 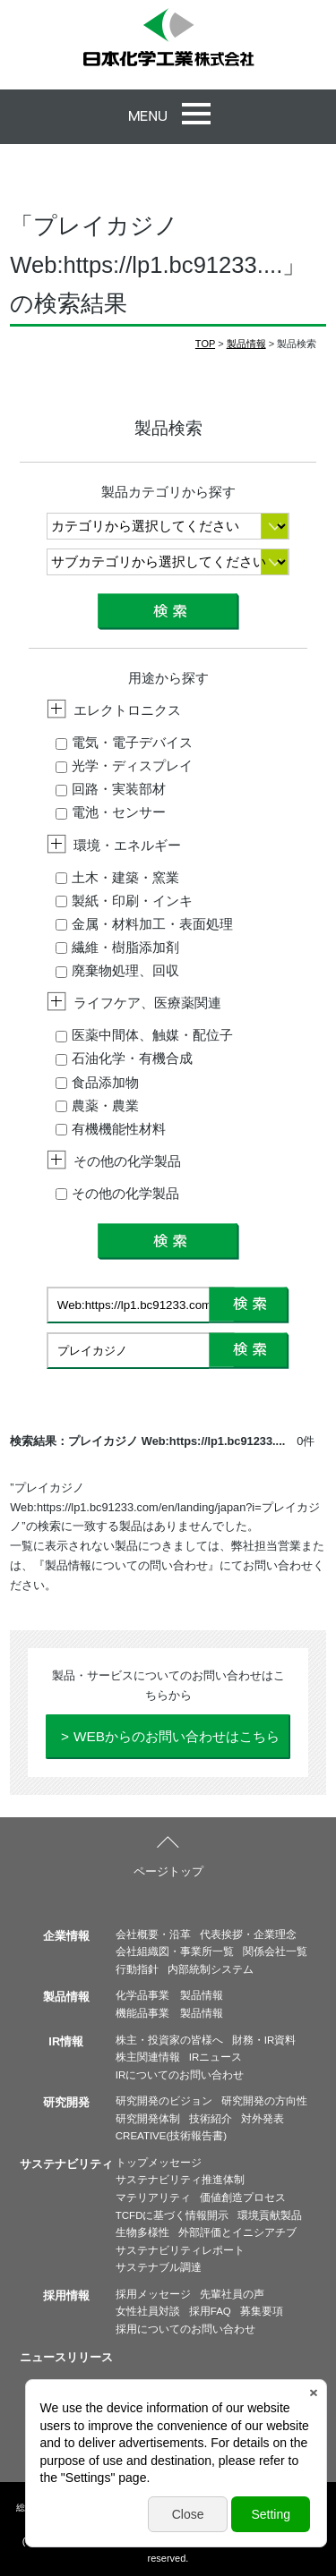 I want to click on 企業情報, so click(x=66, y=1936).